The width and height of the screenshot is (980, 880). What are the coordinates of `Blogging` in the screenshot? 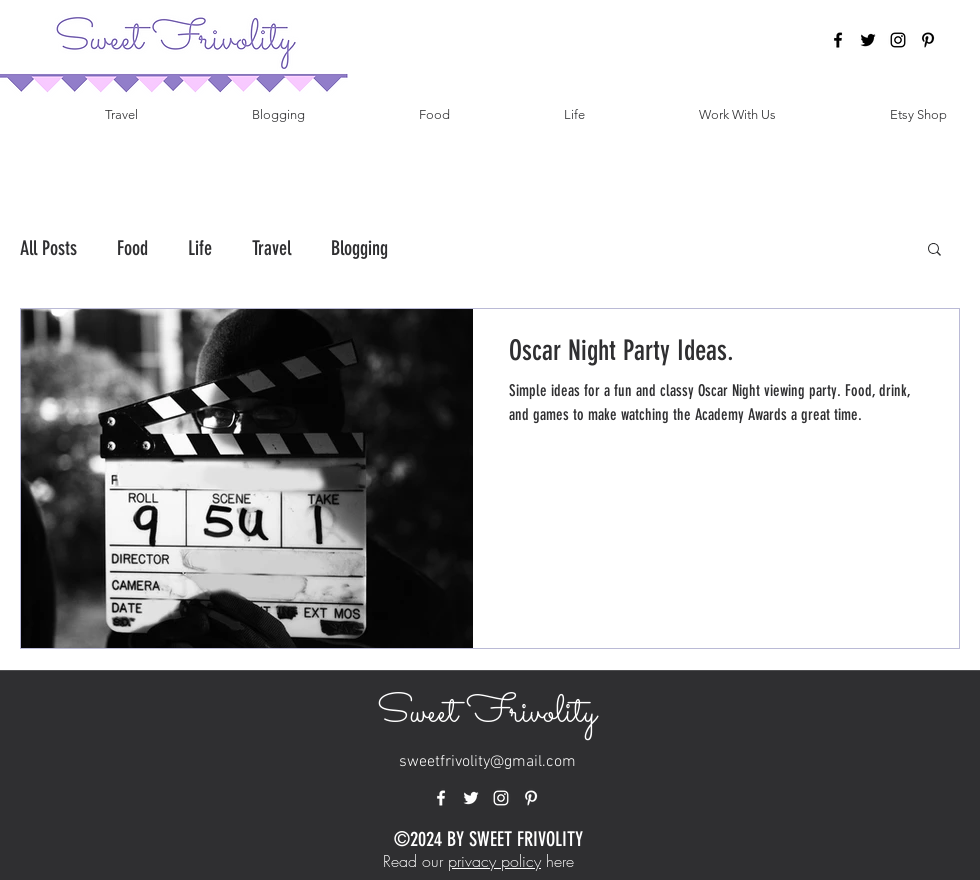 It's located at (359, 248).